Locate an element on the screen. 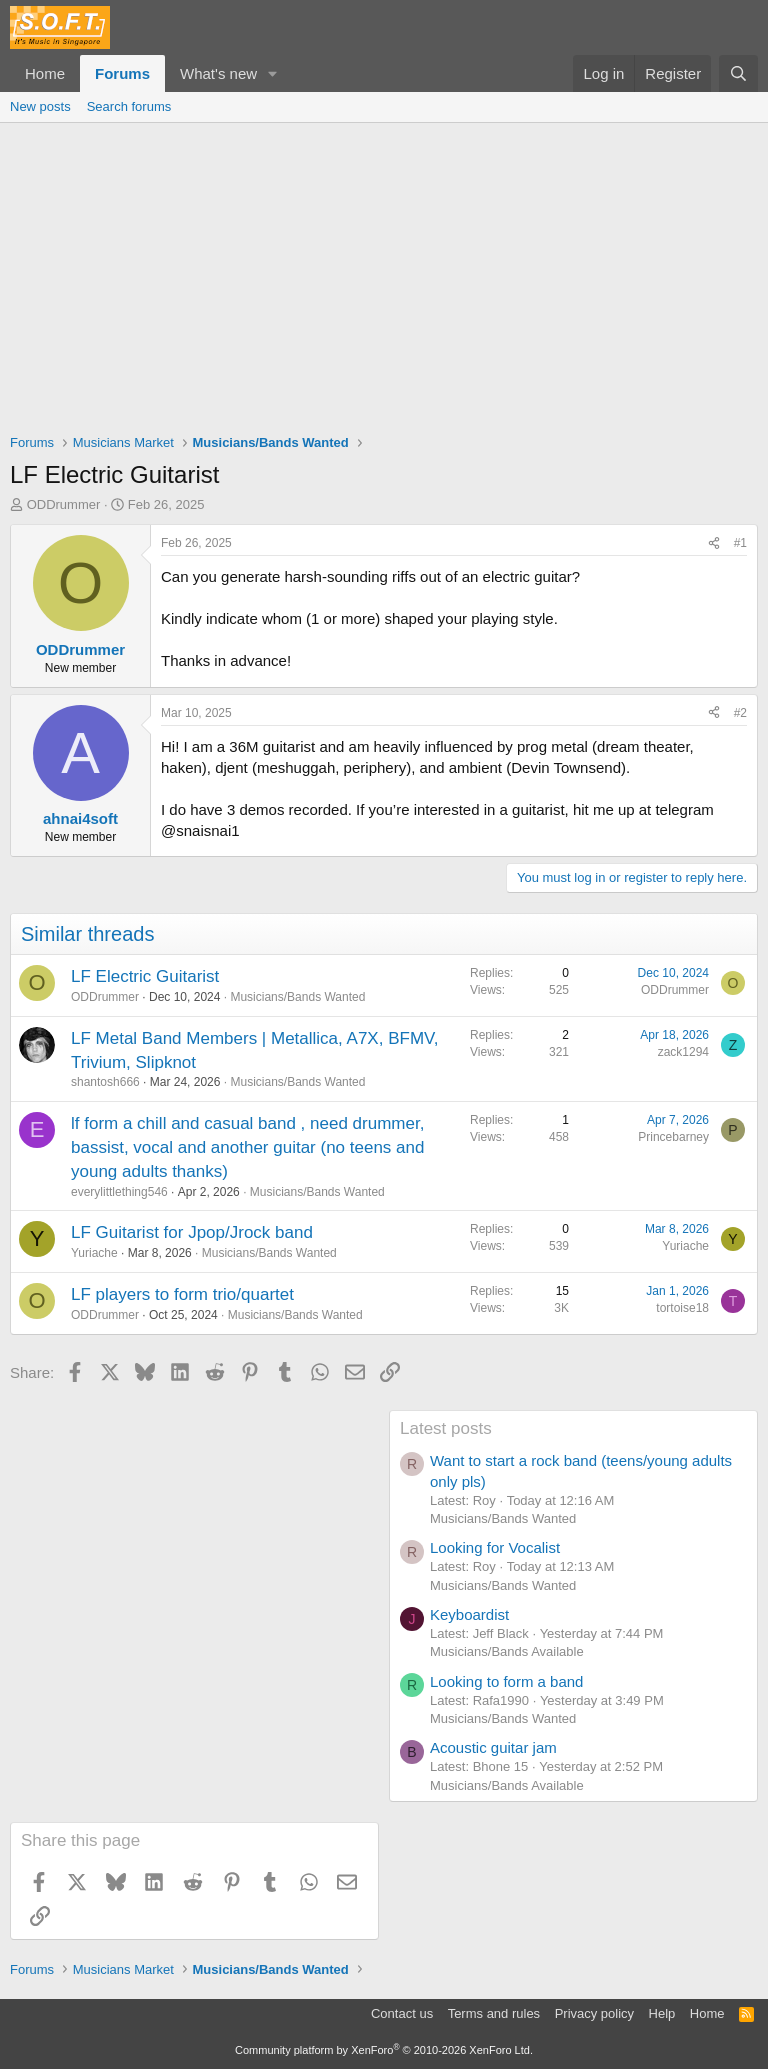 This screenshot has height=2069, width=768. Home is located at coordinates (45, 73).